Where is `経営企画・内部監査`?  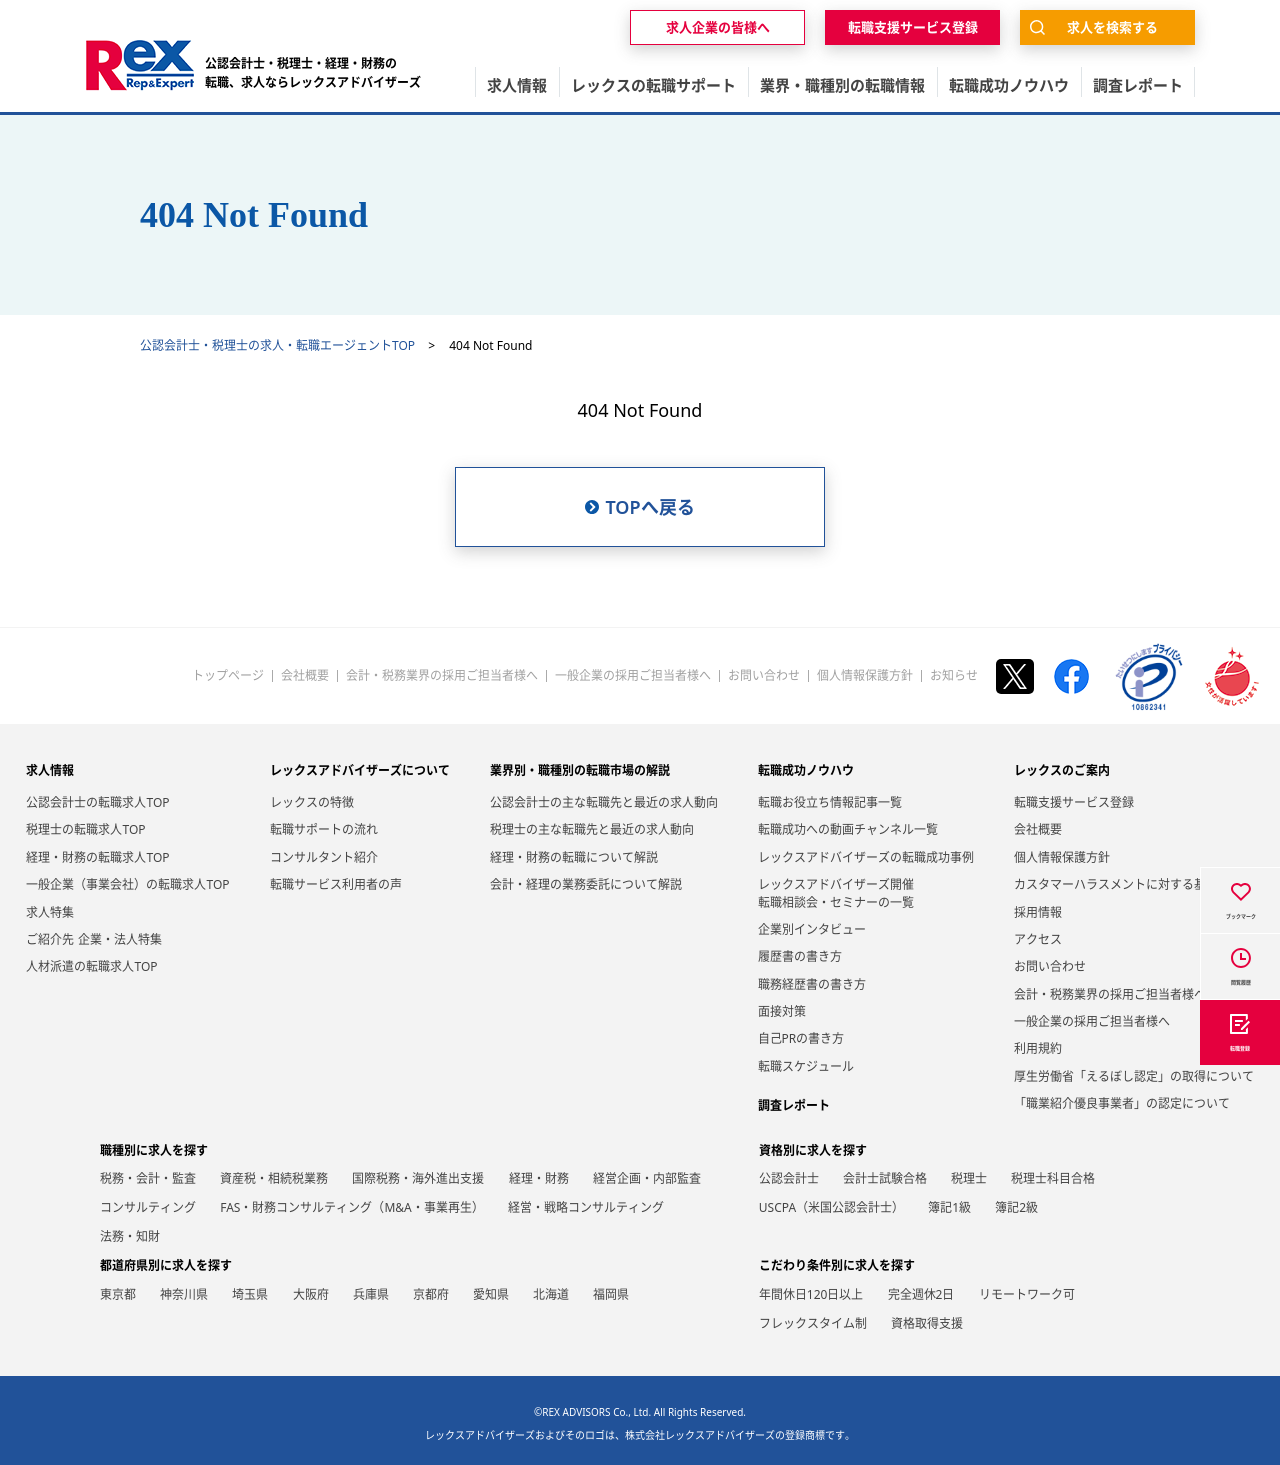 経営企画・内部監査 is located at coordinates (647, 1178).